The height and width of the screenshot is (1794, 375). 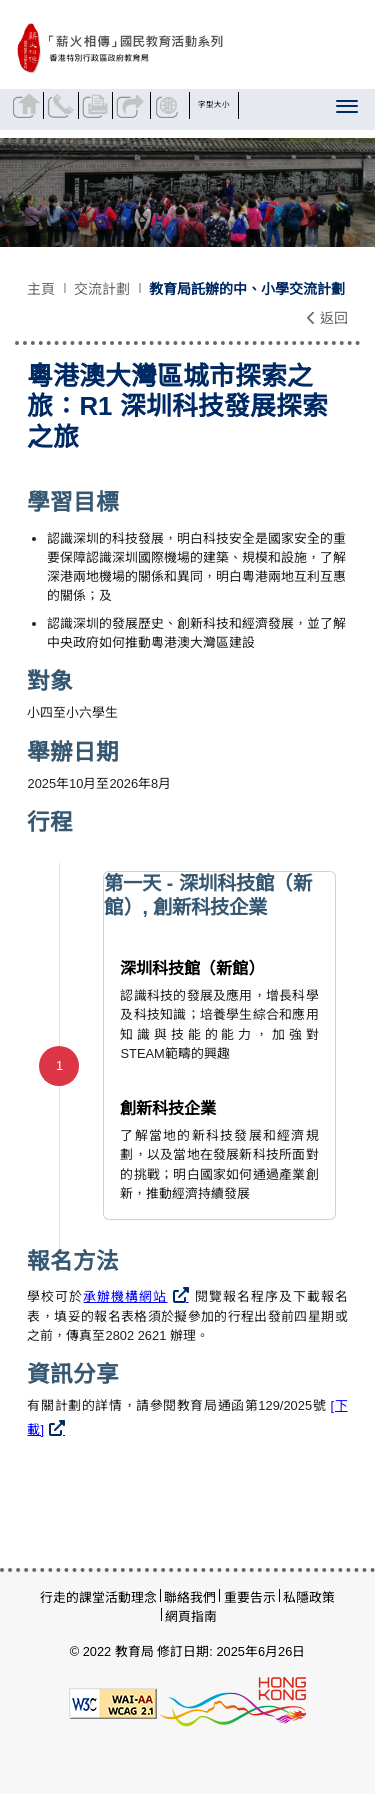 What do you see at coordinates (309, 1597) in the screenshot?
I see `私隱政策` at bounding box center [309, 1597].